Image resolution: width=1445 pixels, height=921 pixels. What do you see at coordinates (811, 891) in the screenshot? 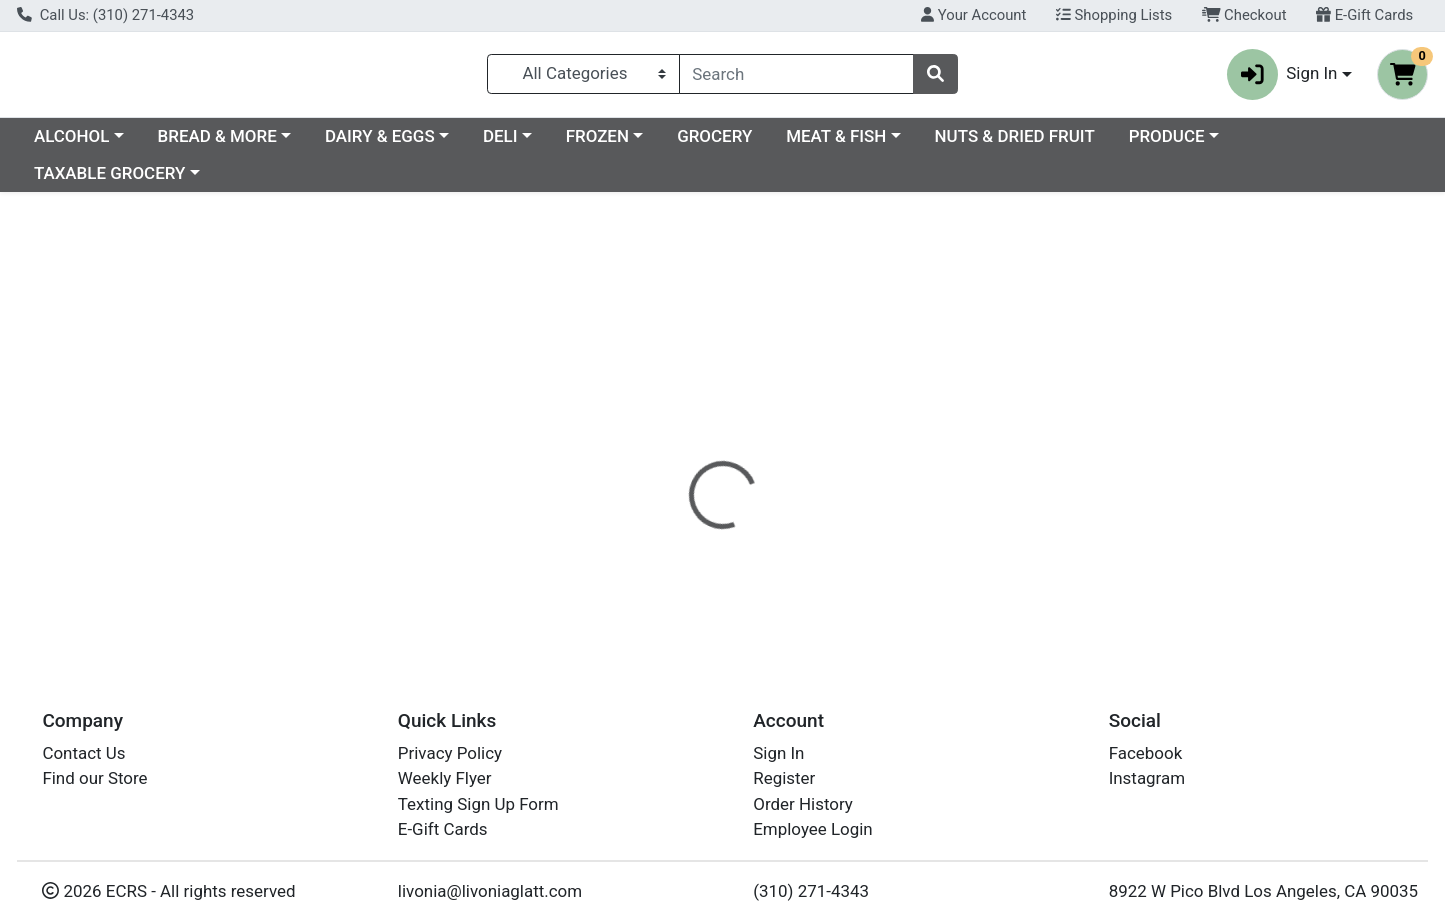
I see `(310) 271-4343` at bounding box center [811, 891].